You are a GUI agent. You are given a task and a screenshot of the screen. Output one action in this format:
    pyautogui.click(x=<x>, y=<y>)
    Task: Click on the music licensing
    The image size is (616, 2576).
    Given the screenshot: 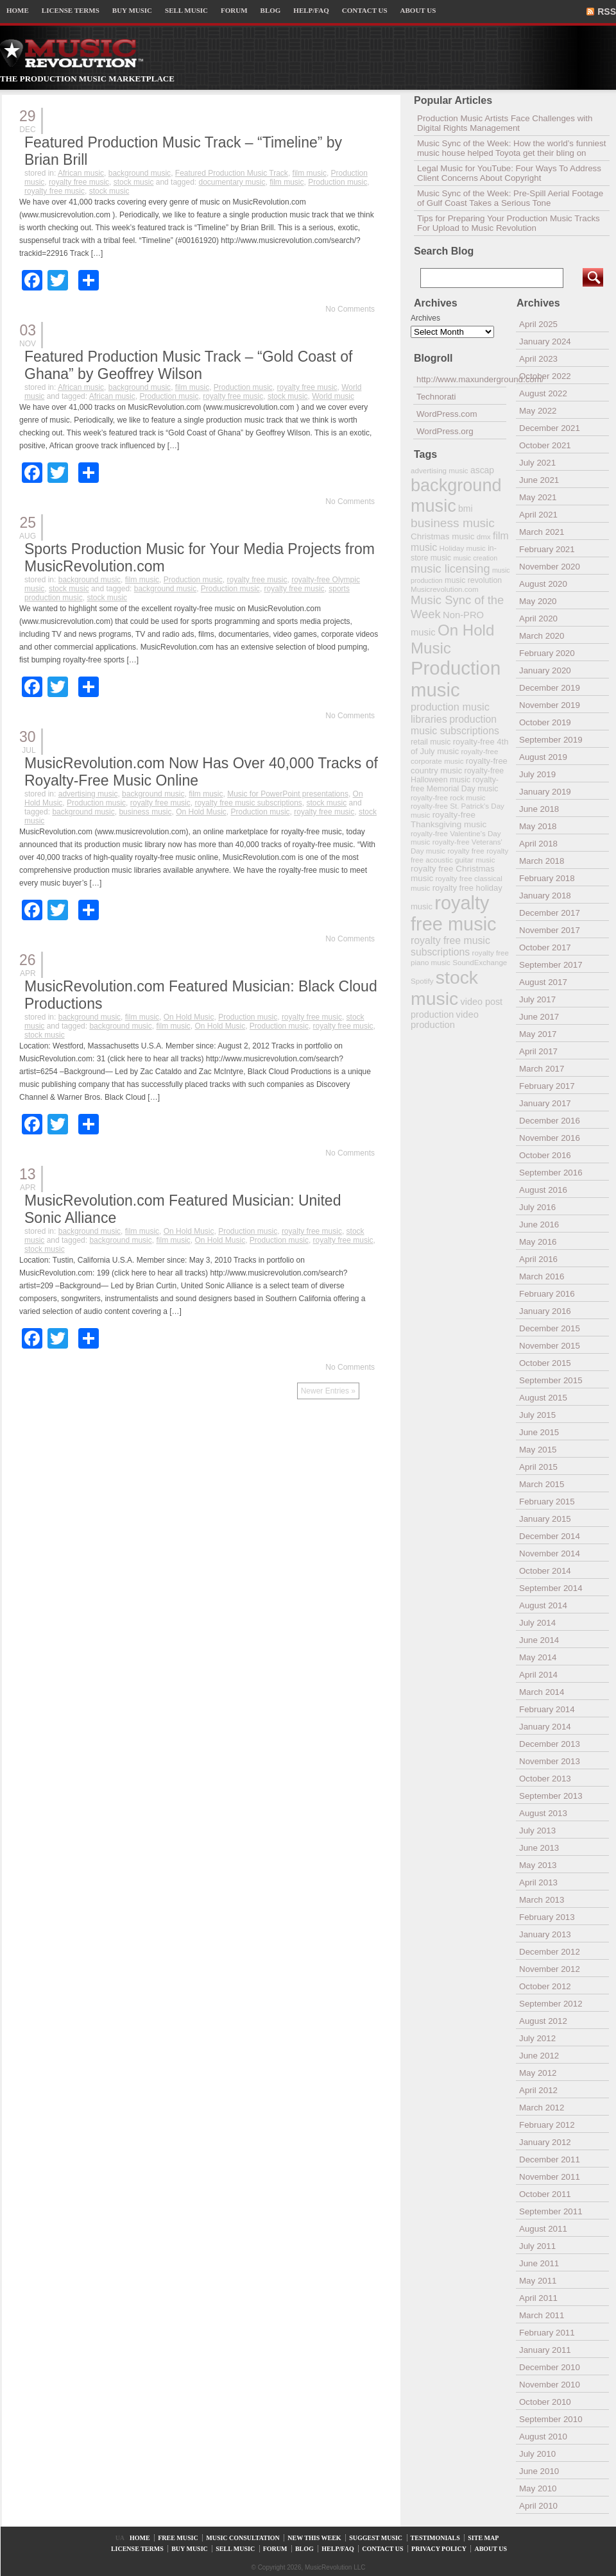 What is the action you would take?
    pyautogui.click(x=450, y=568)
    